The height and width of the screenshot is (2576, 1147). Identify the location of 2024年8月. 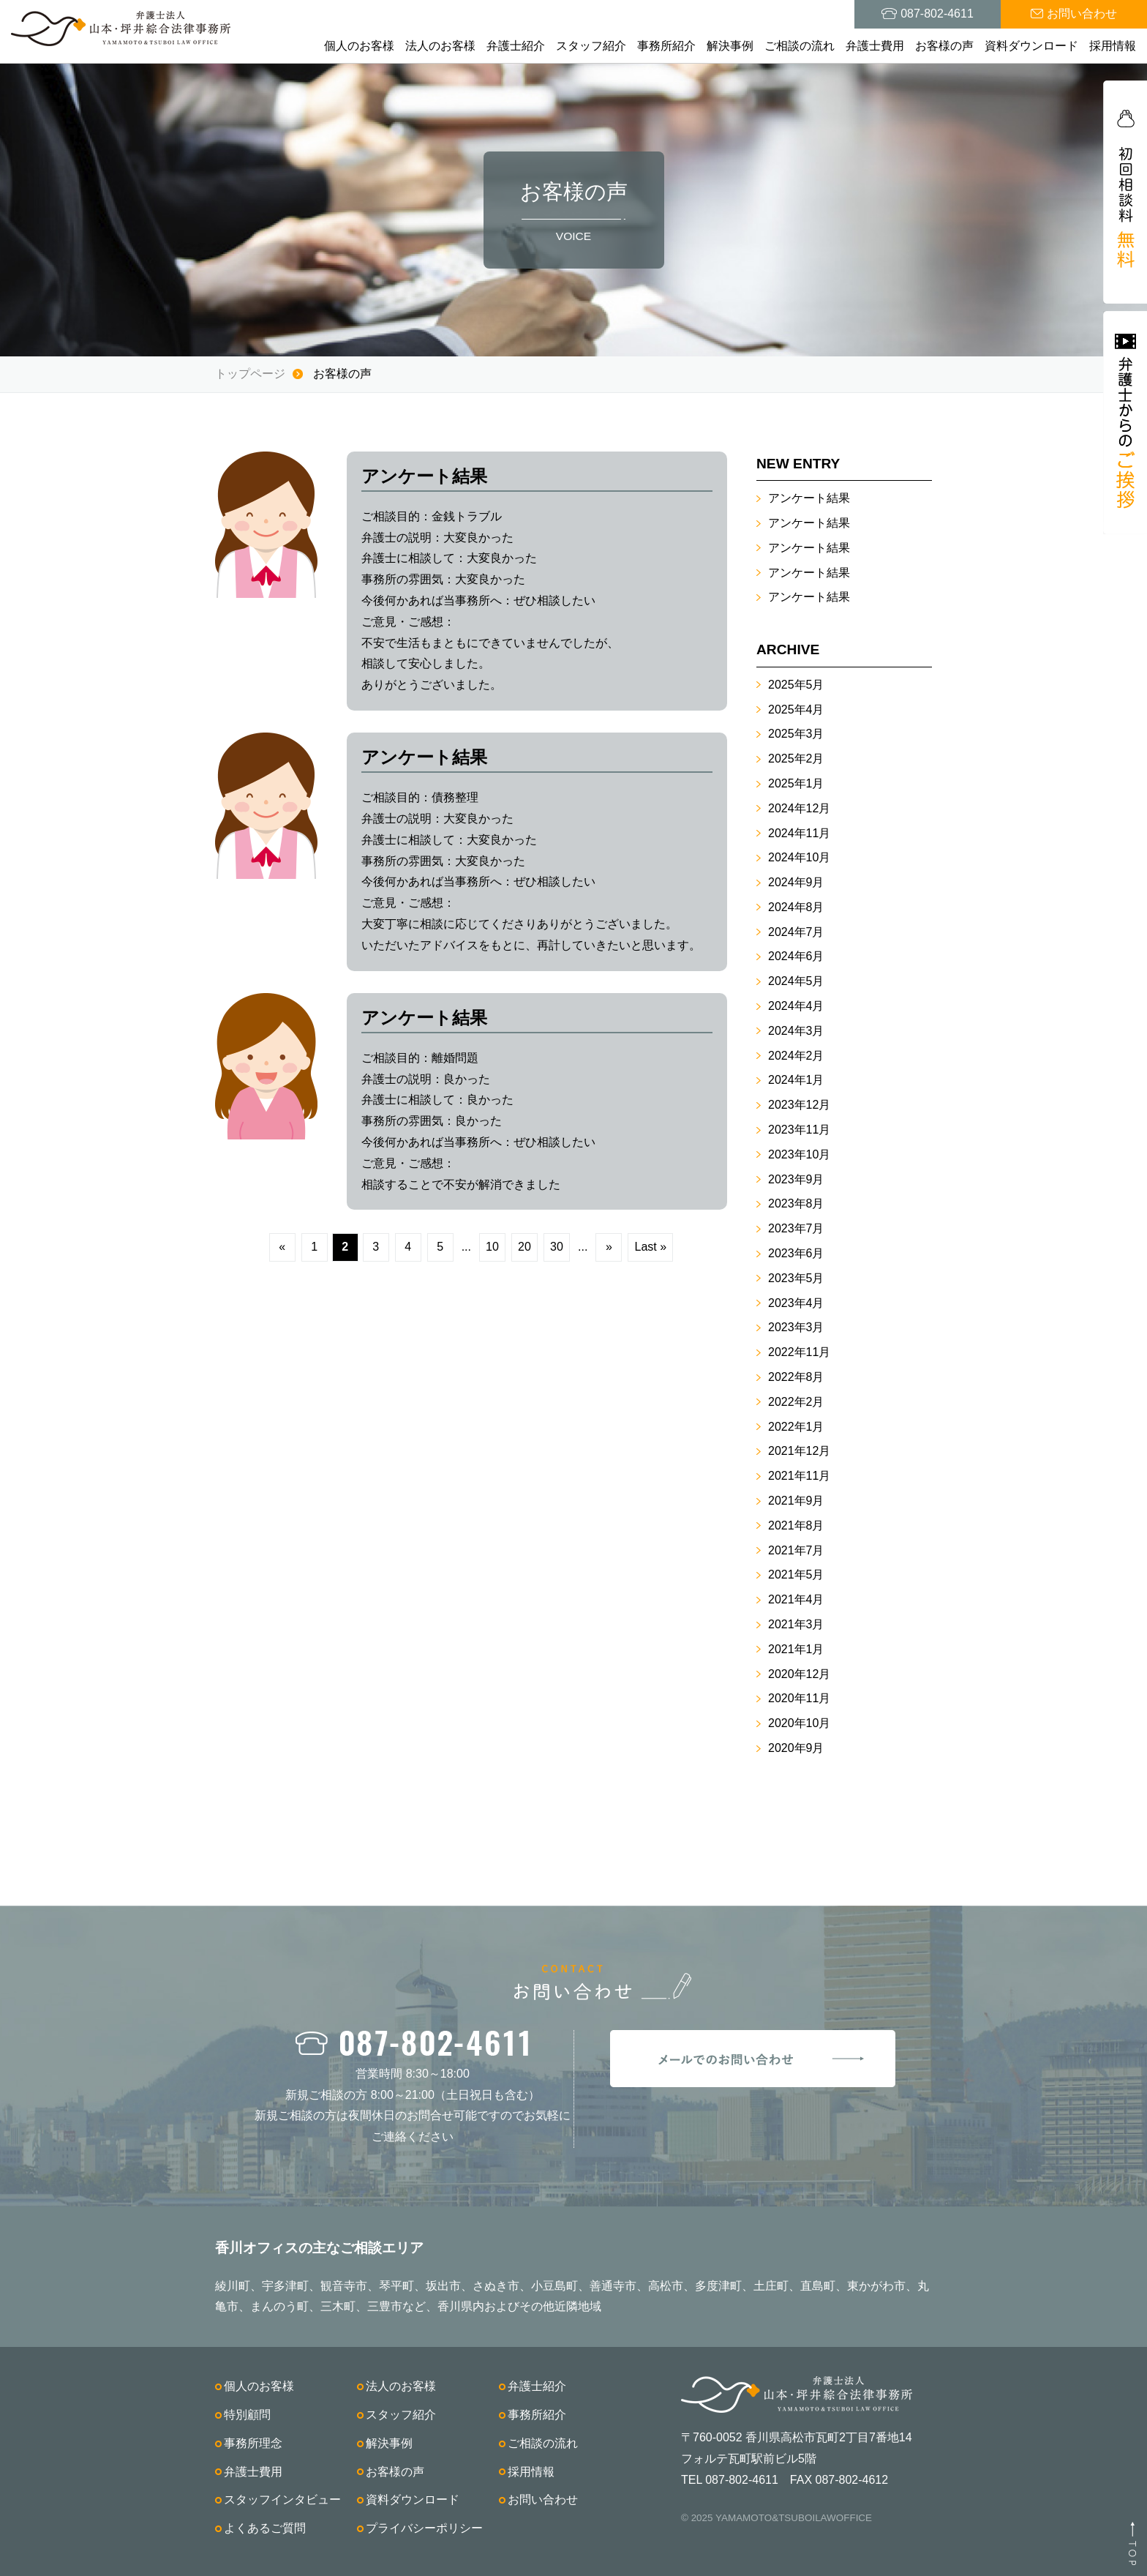
(796, 907).